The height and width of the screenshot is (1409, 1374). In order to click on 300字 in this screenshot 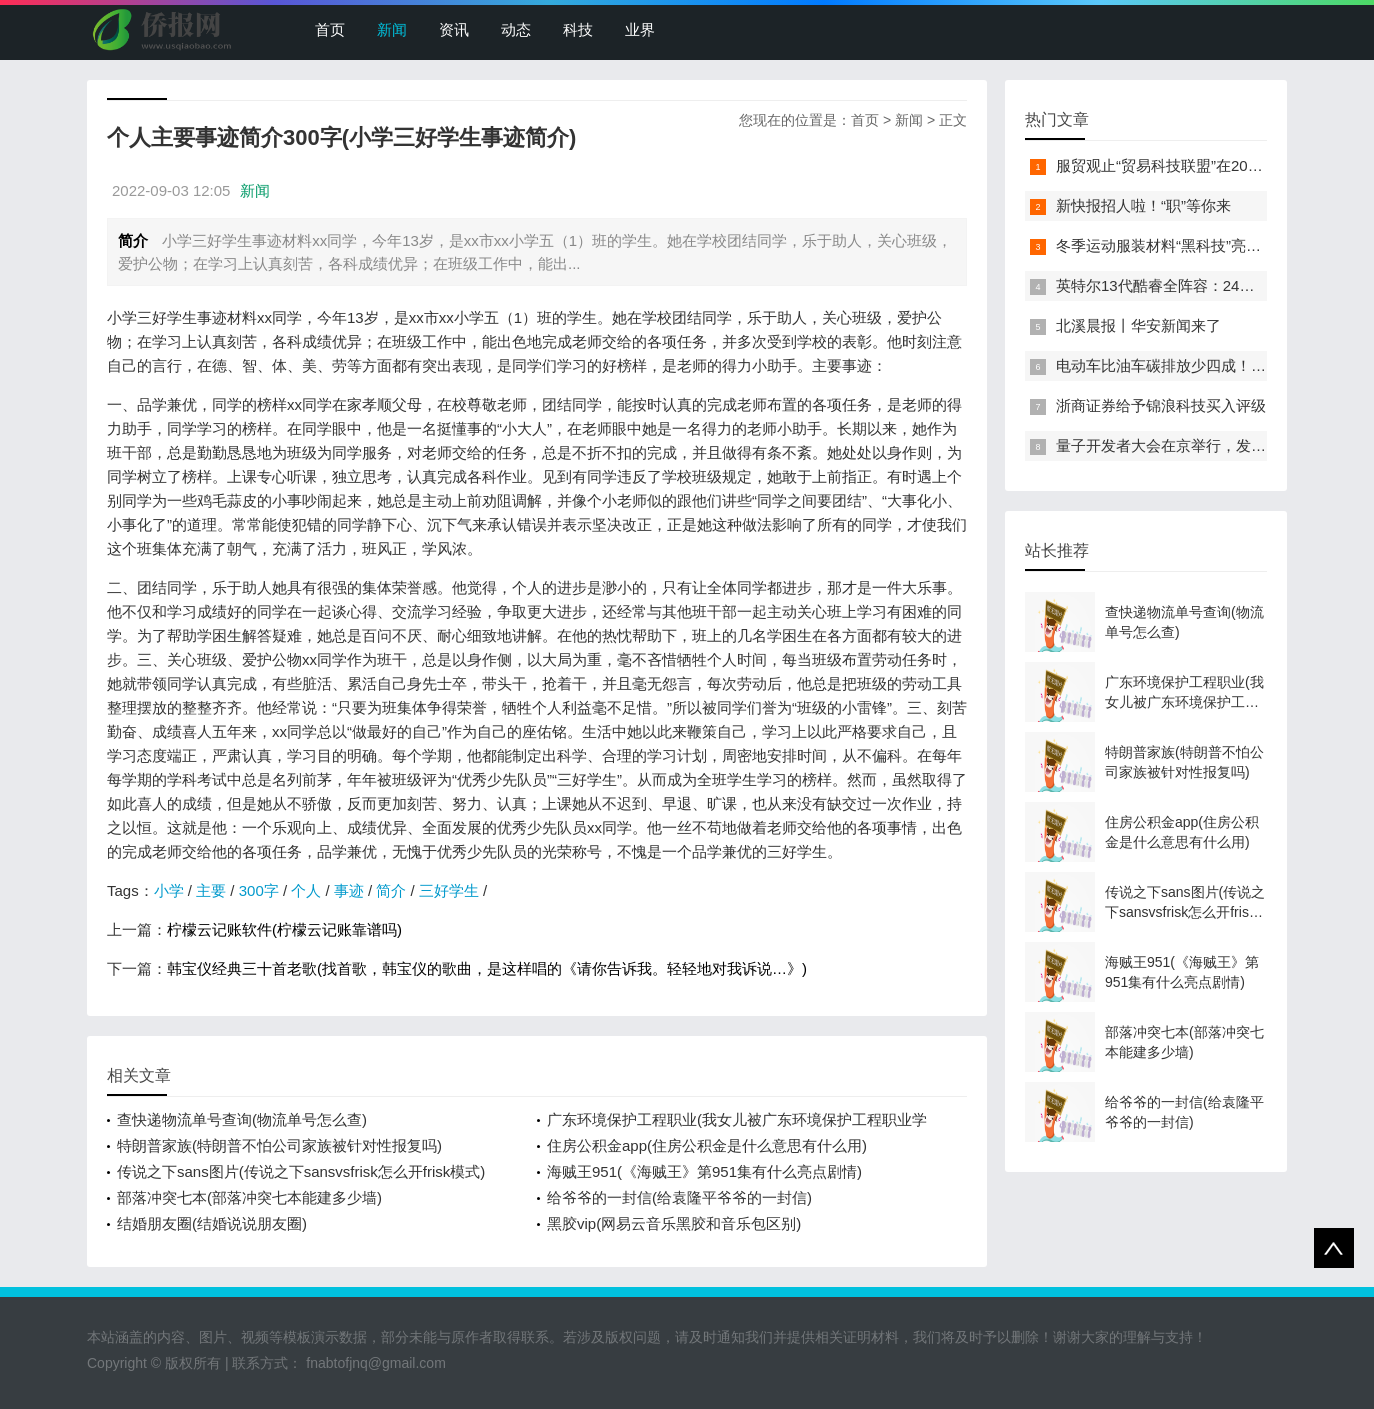, I will do `click(259, 890)`.